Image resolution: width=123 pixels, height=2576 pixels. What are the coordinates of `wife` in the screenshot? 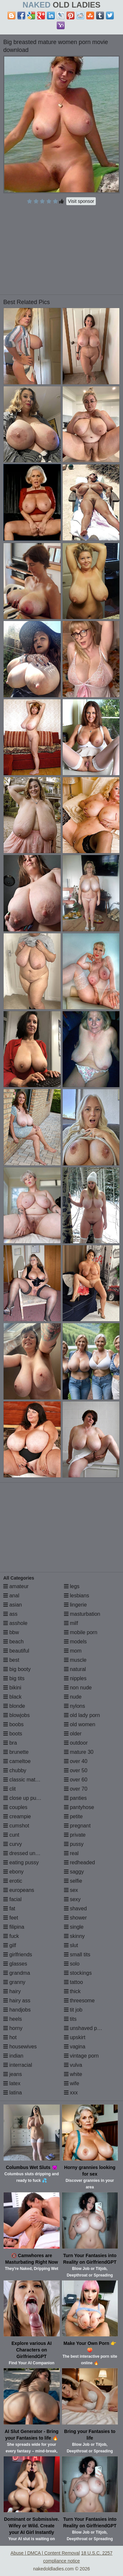 It's located at (71, 2083).